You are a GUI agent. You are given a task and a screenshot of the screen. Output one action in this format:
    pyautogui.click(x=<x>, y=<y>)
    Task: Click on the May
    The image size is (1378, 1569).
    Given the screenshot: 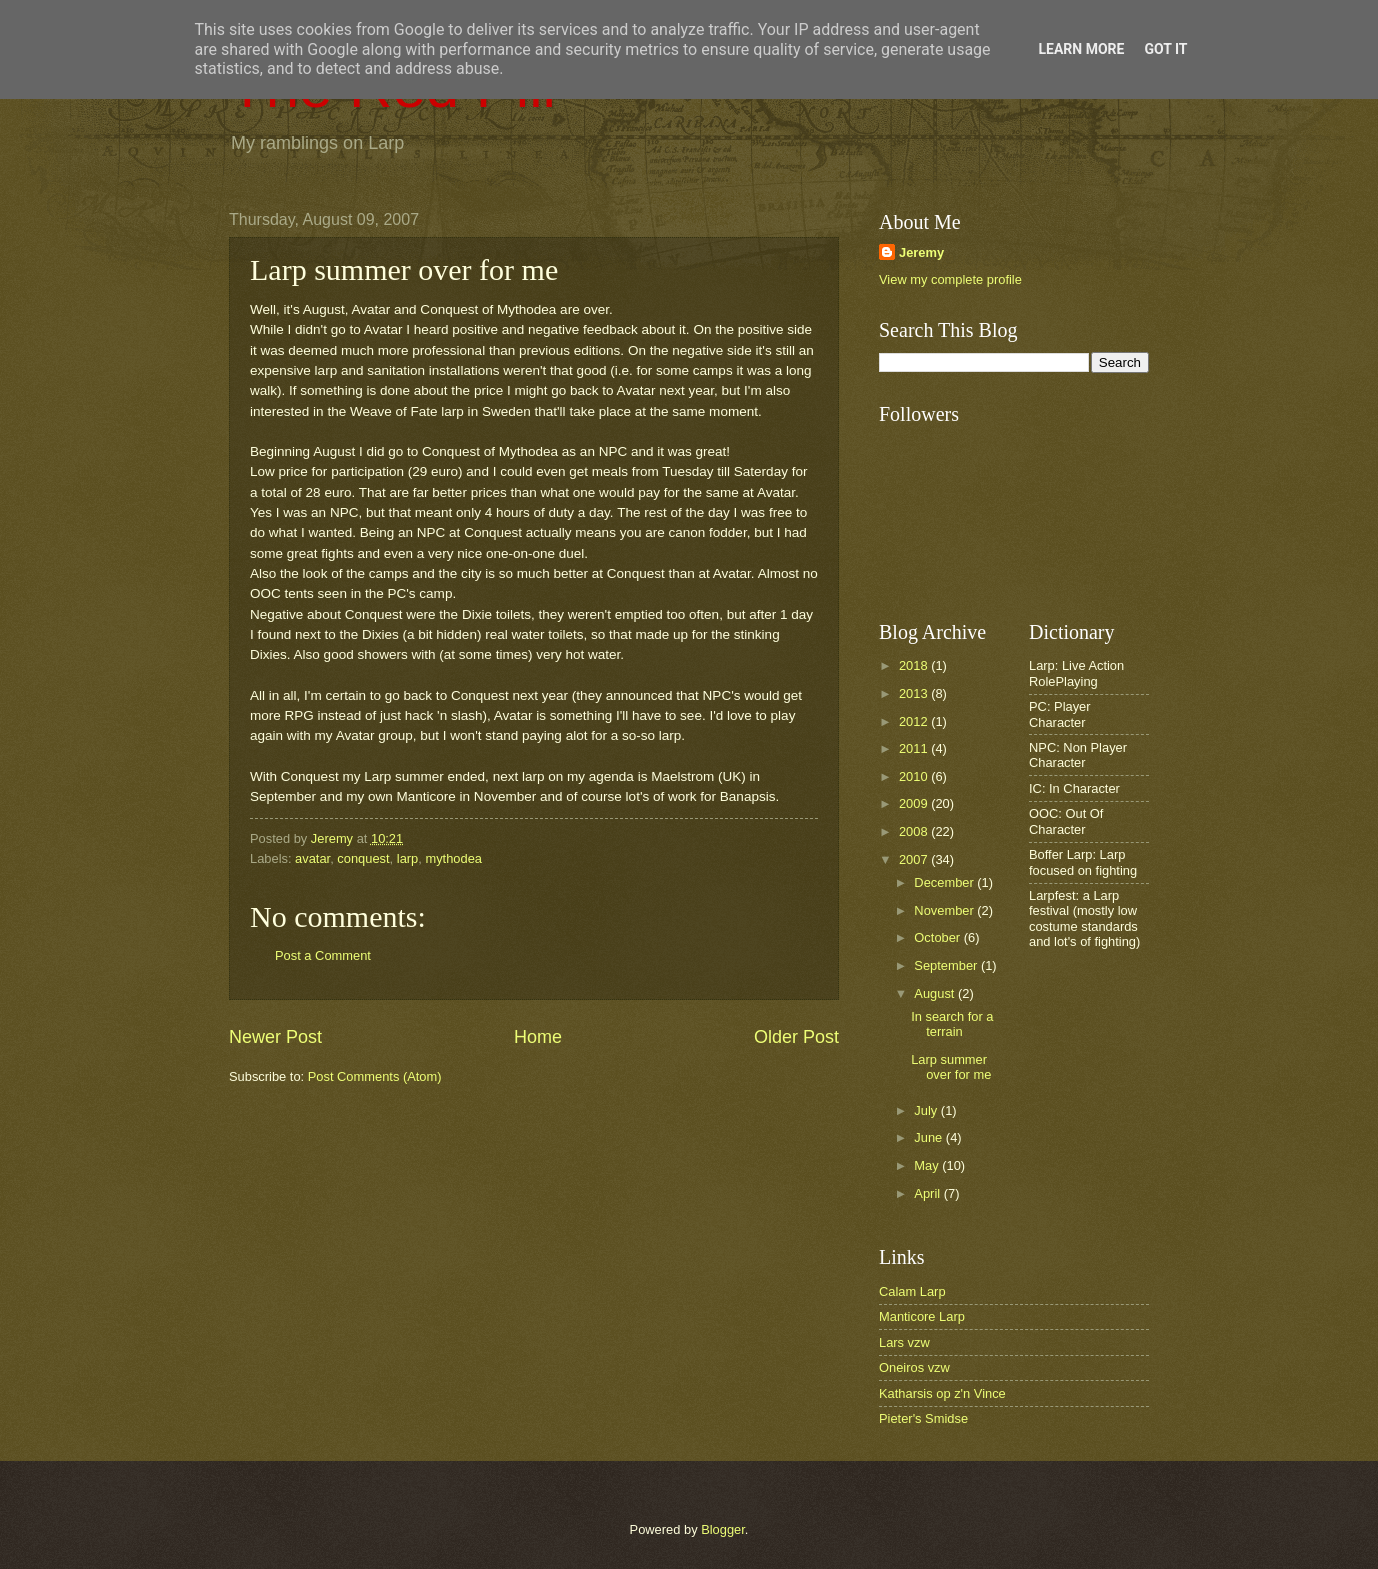 What is the action you would take?
    pyautogui.click(x=928, y=1165)
    